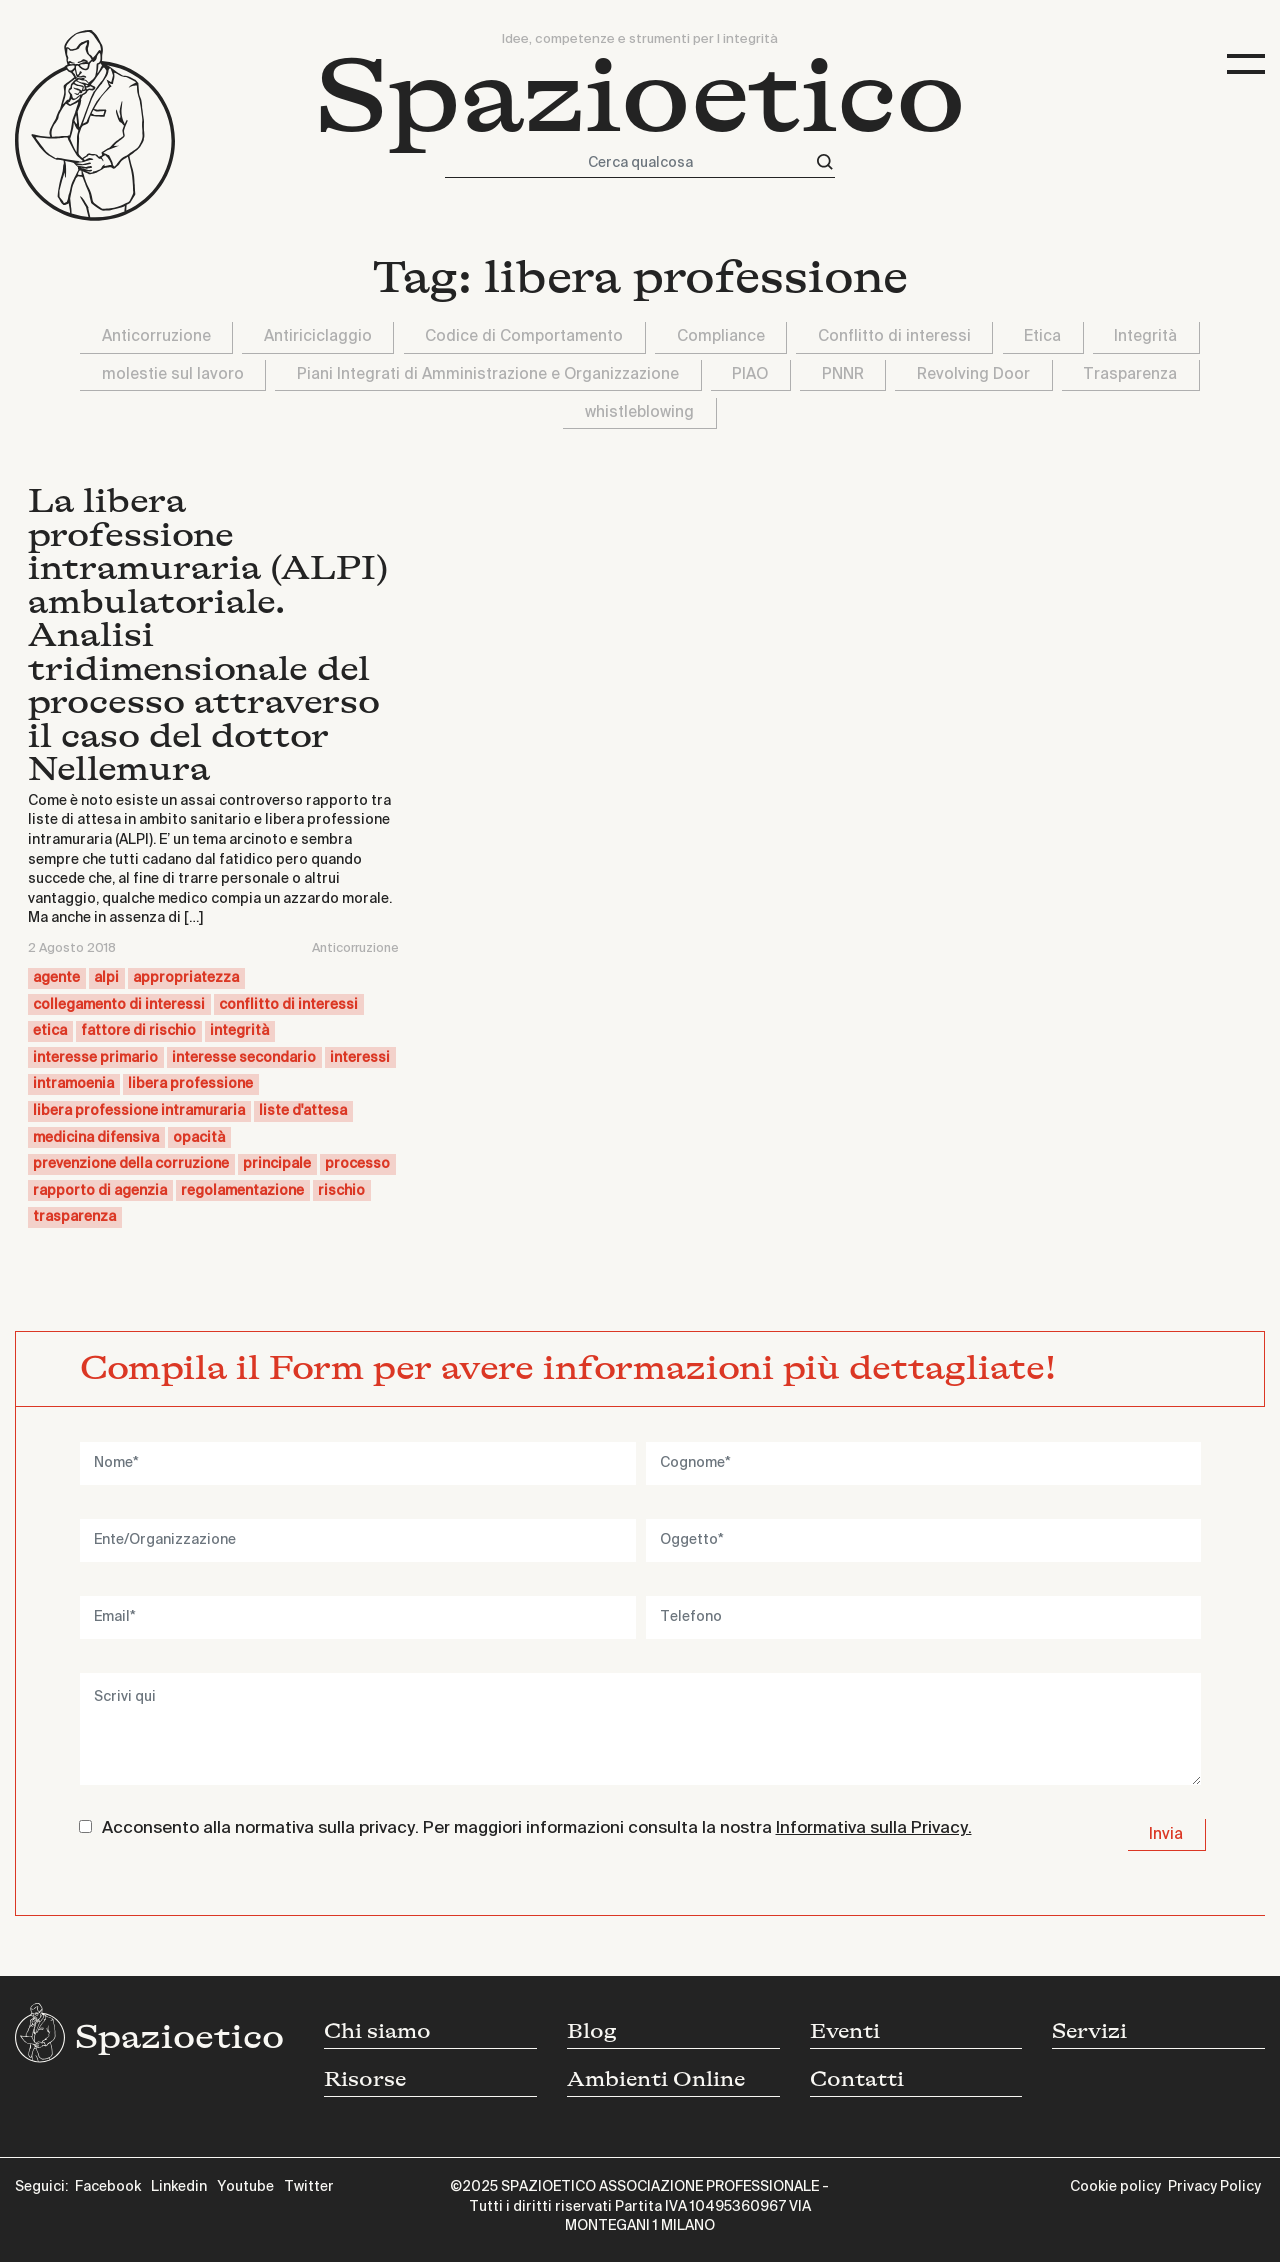  What do you see at coordinates (894, 336) in the screenshot?
I see `Conflitto di interessi` at bounding box center [894, 336].